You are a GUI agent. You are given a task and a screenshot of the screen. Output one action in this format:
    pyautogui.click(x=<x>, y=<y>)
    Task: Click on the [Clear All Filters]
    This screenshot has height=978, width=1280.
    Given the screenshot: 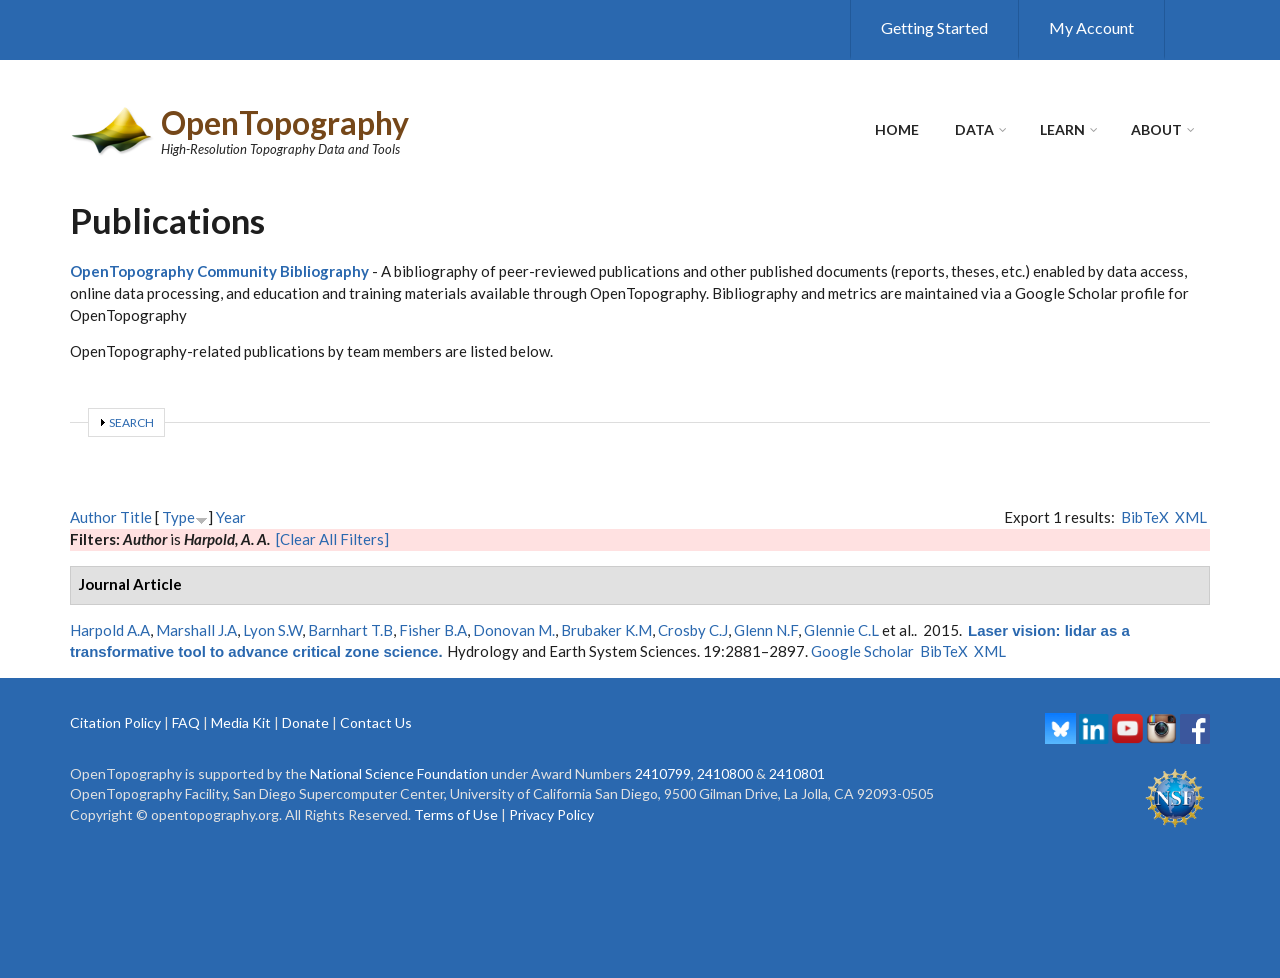 What is the action you would take?
    pyautogui.click(x=332, y=539)
    